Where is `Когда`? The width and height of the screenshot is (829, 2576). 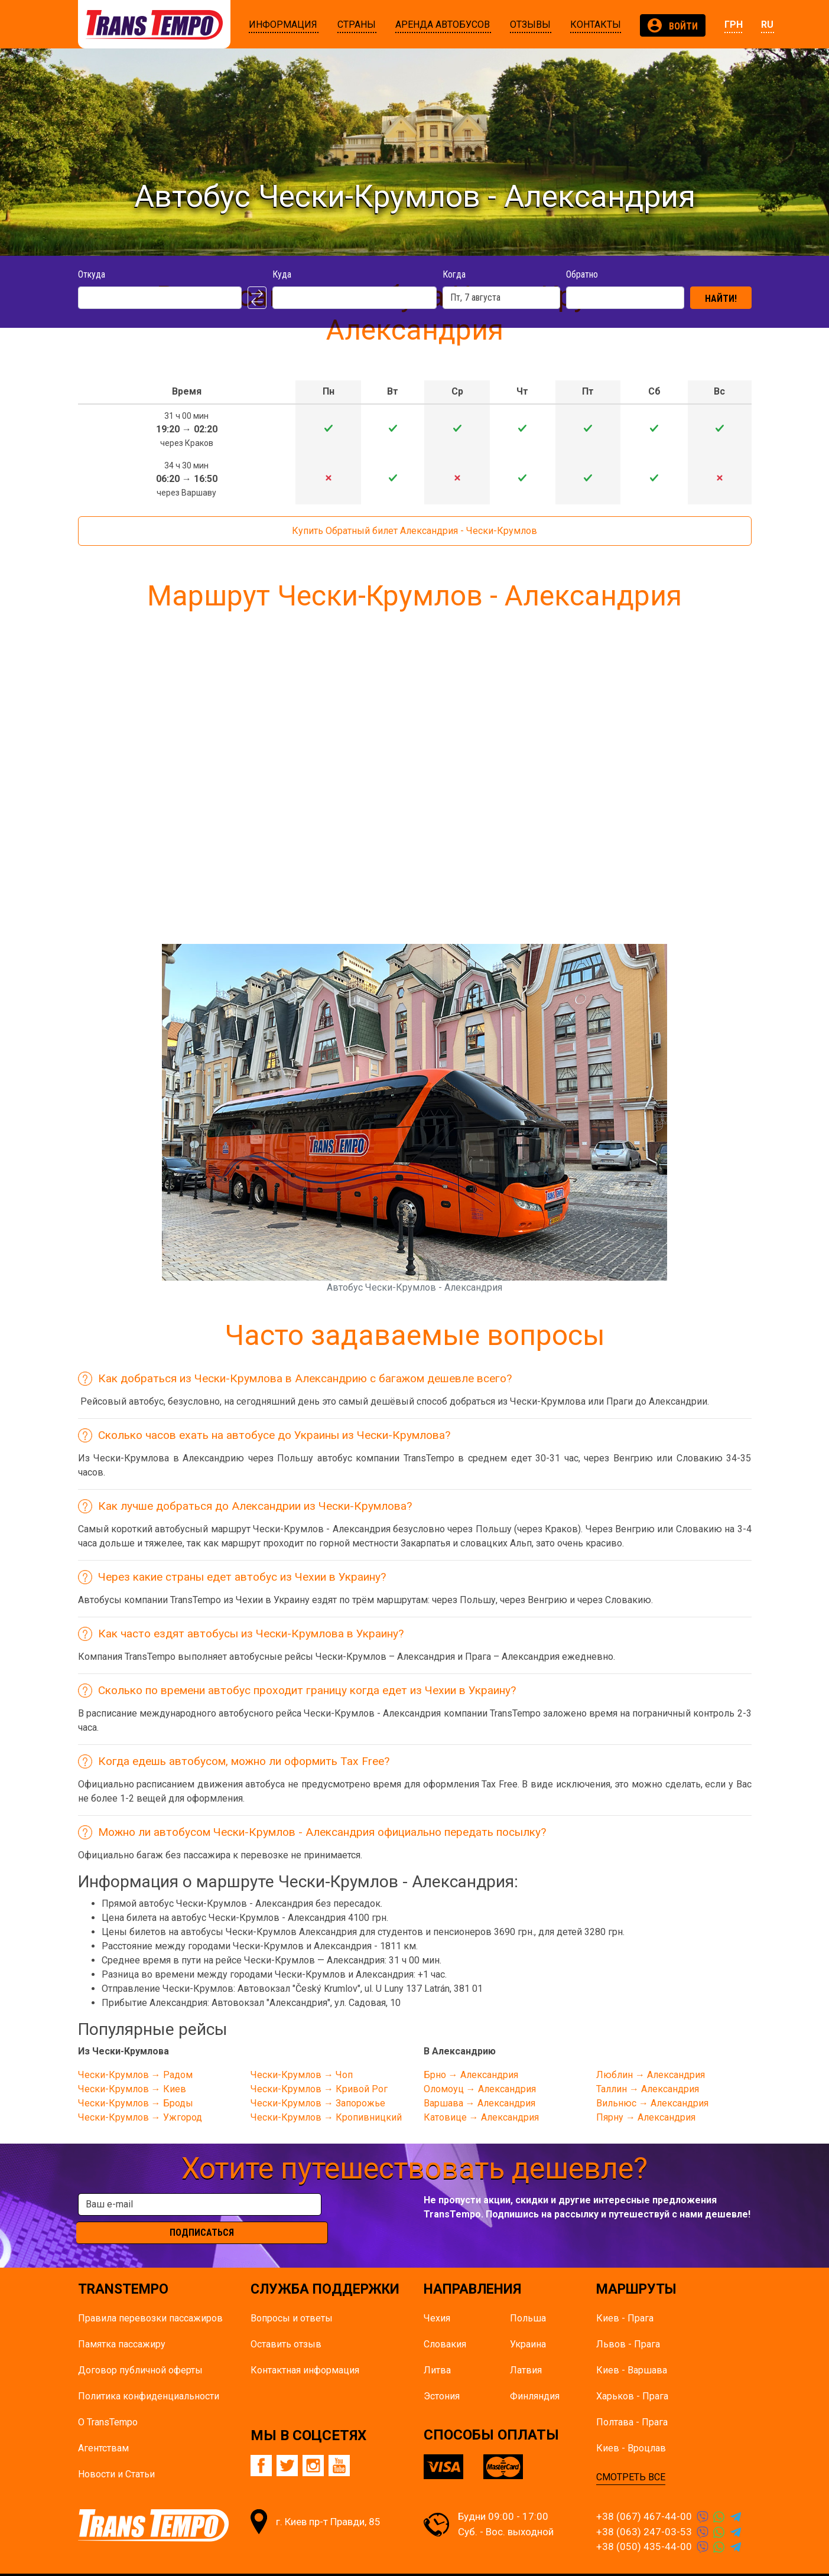
Когда is located at coordinates (454, 274).